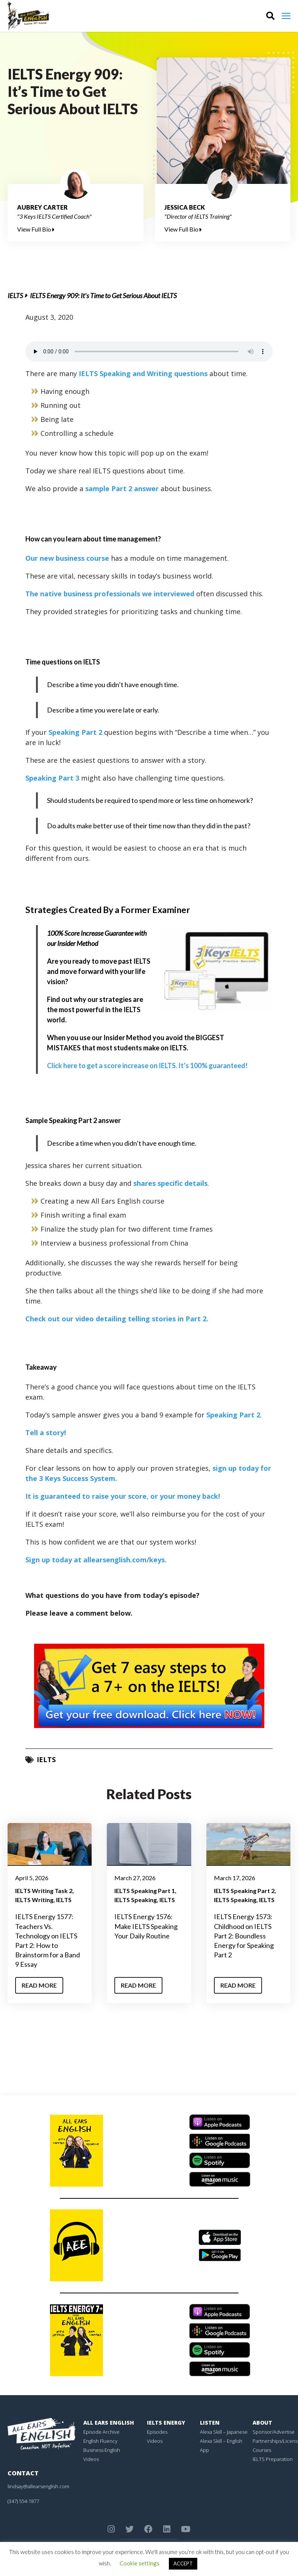 The image size is (298, 2576). What do you see at coordinates (67, 558) in the screenshot?
I see `Our new business course` at bounding box center [67, 558].